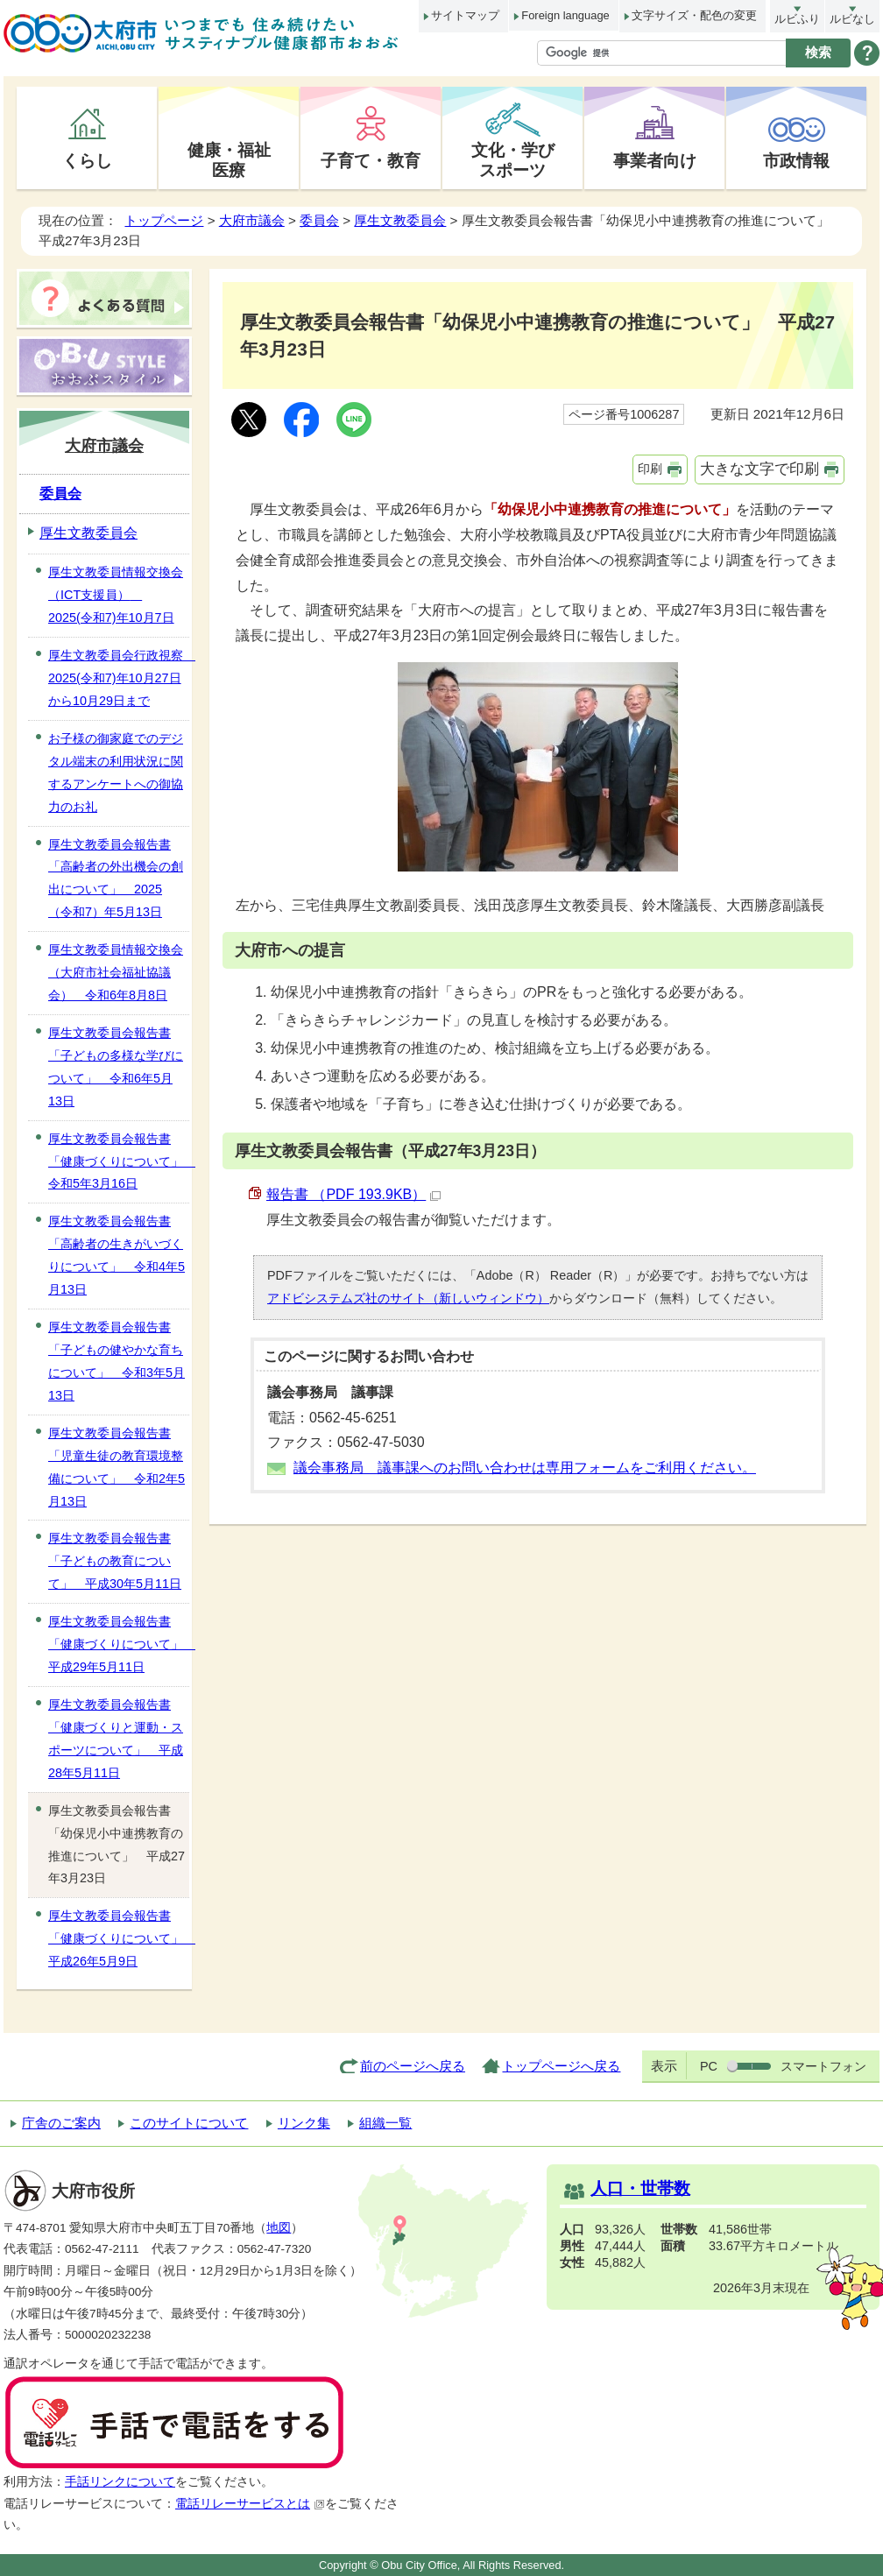 The image size is (883, 2576). I want to click on 報告書 （PDF 193.9KB）, so click(353, 1194).